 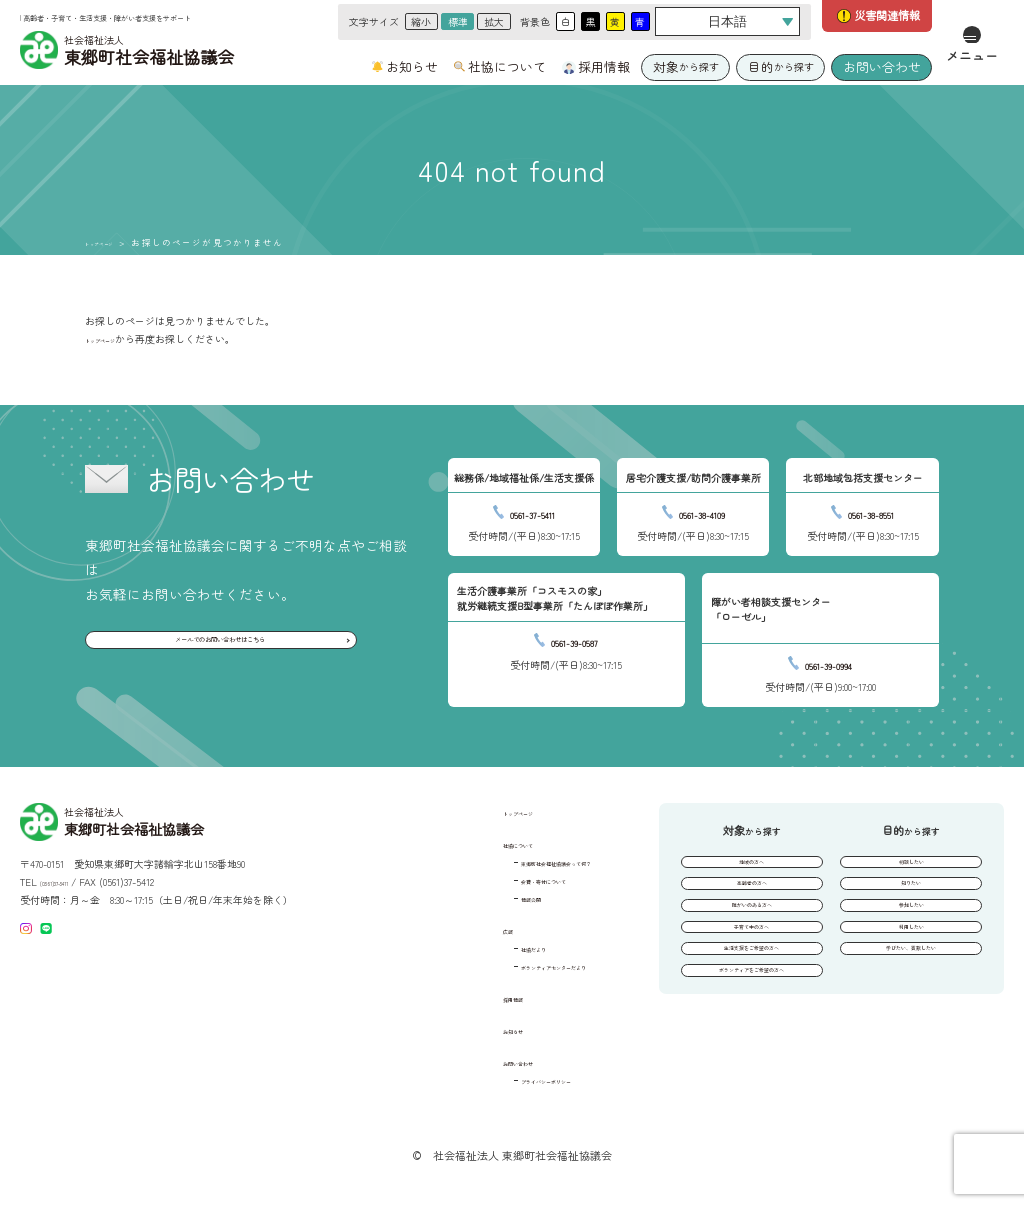 I want to click on トップページ, so click(x=115, y=242).